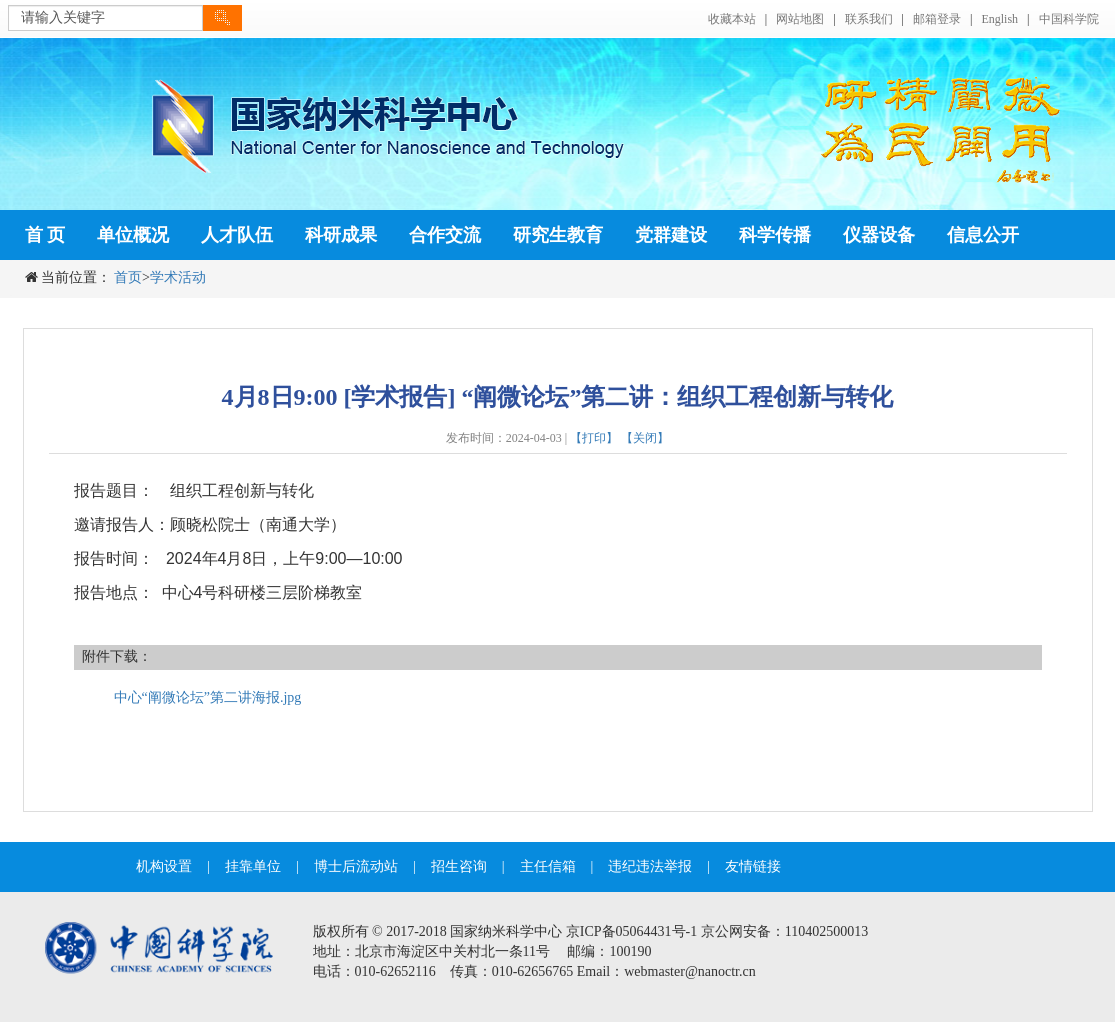 The image size is (1115, 1022). I want to click on 主任信箱, so click(548, 866).